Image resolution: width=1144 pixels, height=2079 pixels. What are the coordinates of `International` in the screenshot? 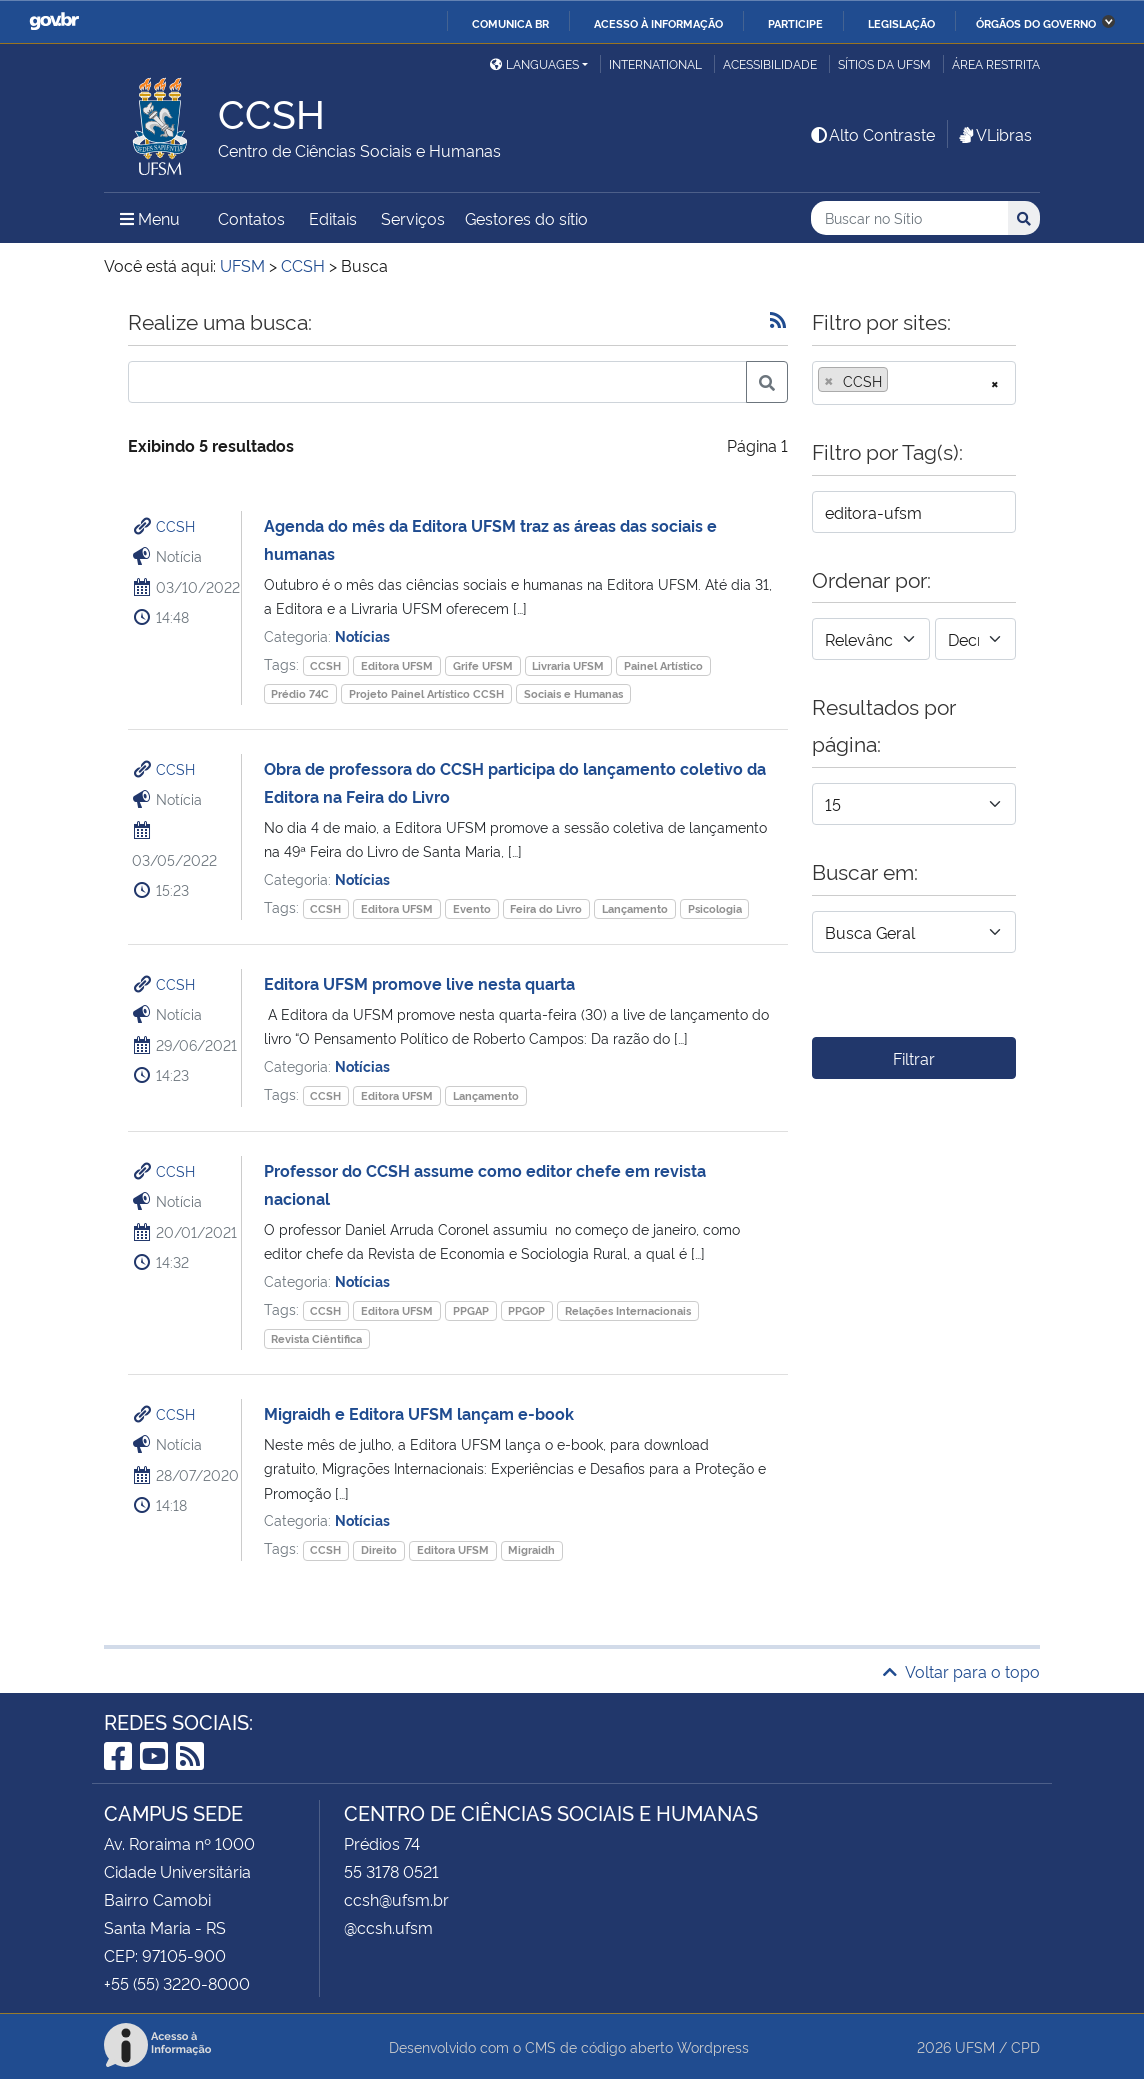 It's located at (655, 63).